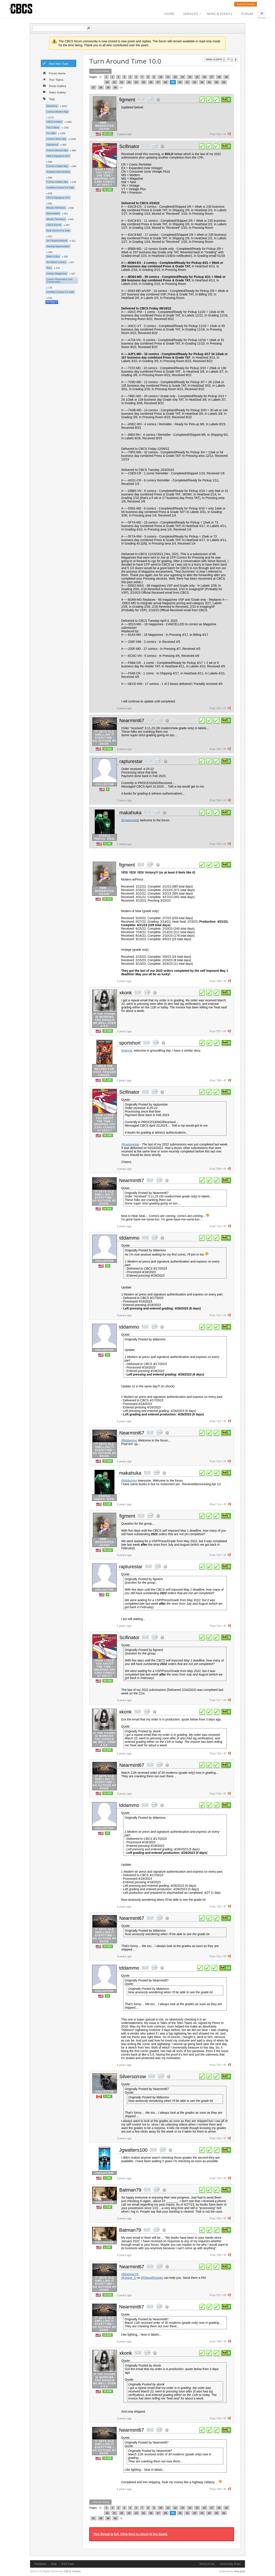  Describe the element at coordinates (226, 77) in the screenshot. I see `19` at that location.